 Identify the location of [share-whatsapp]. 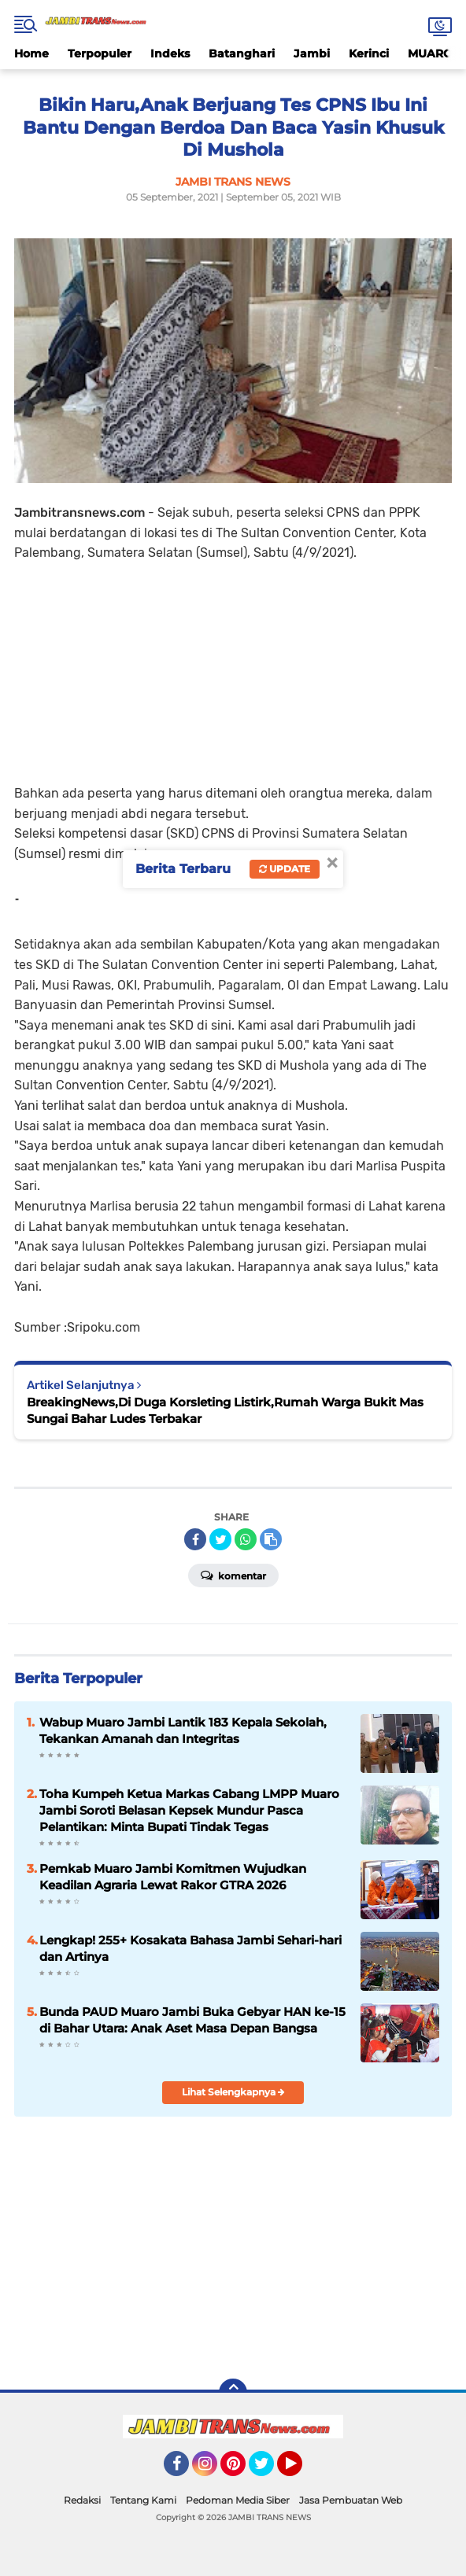
(246, 1539).